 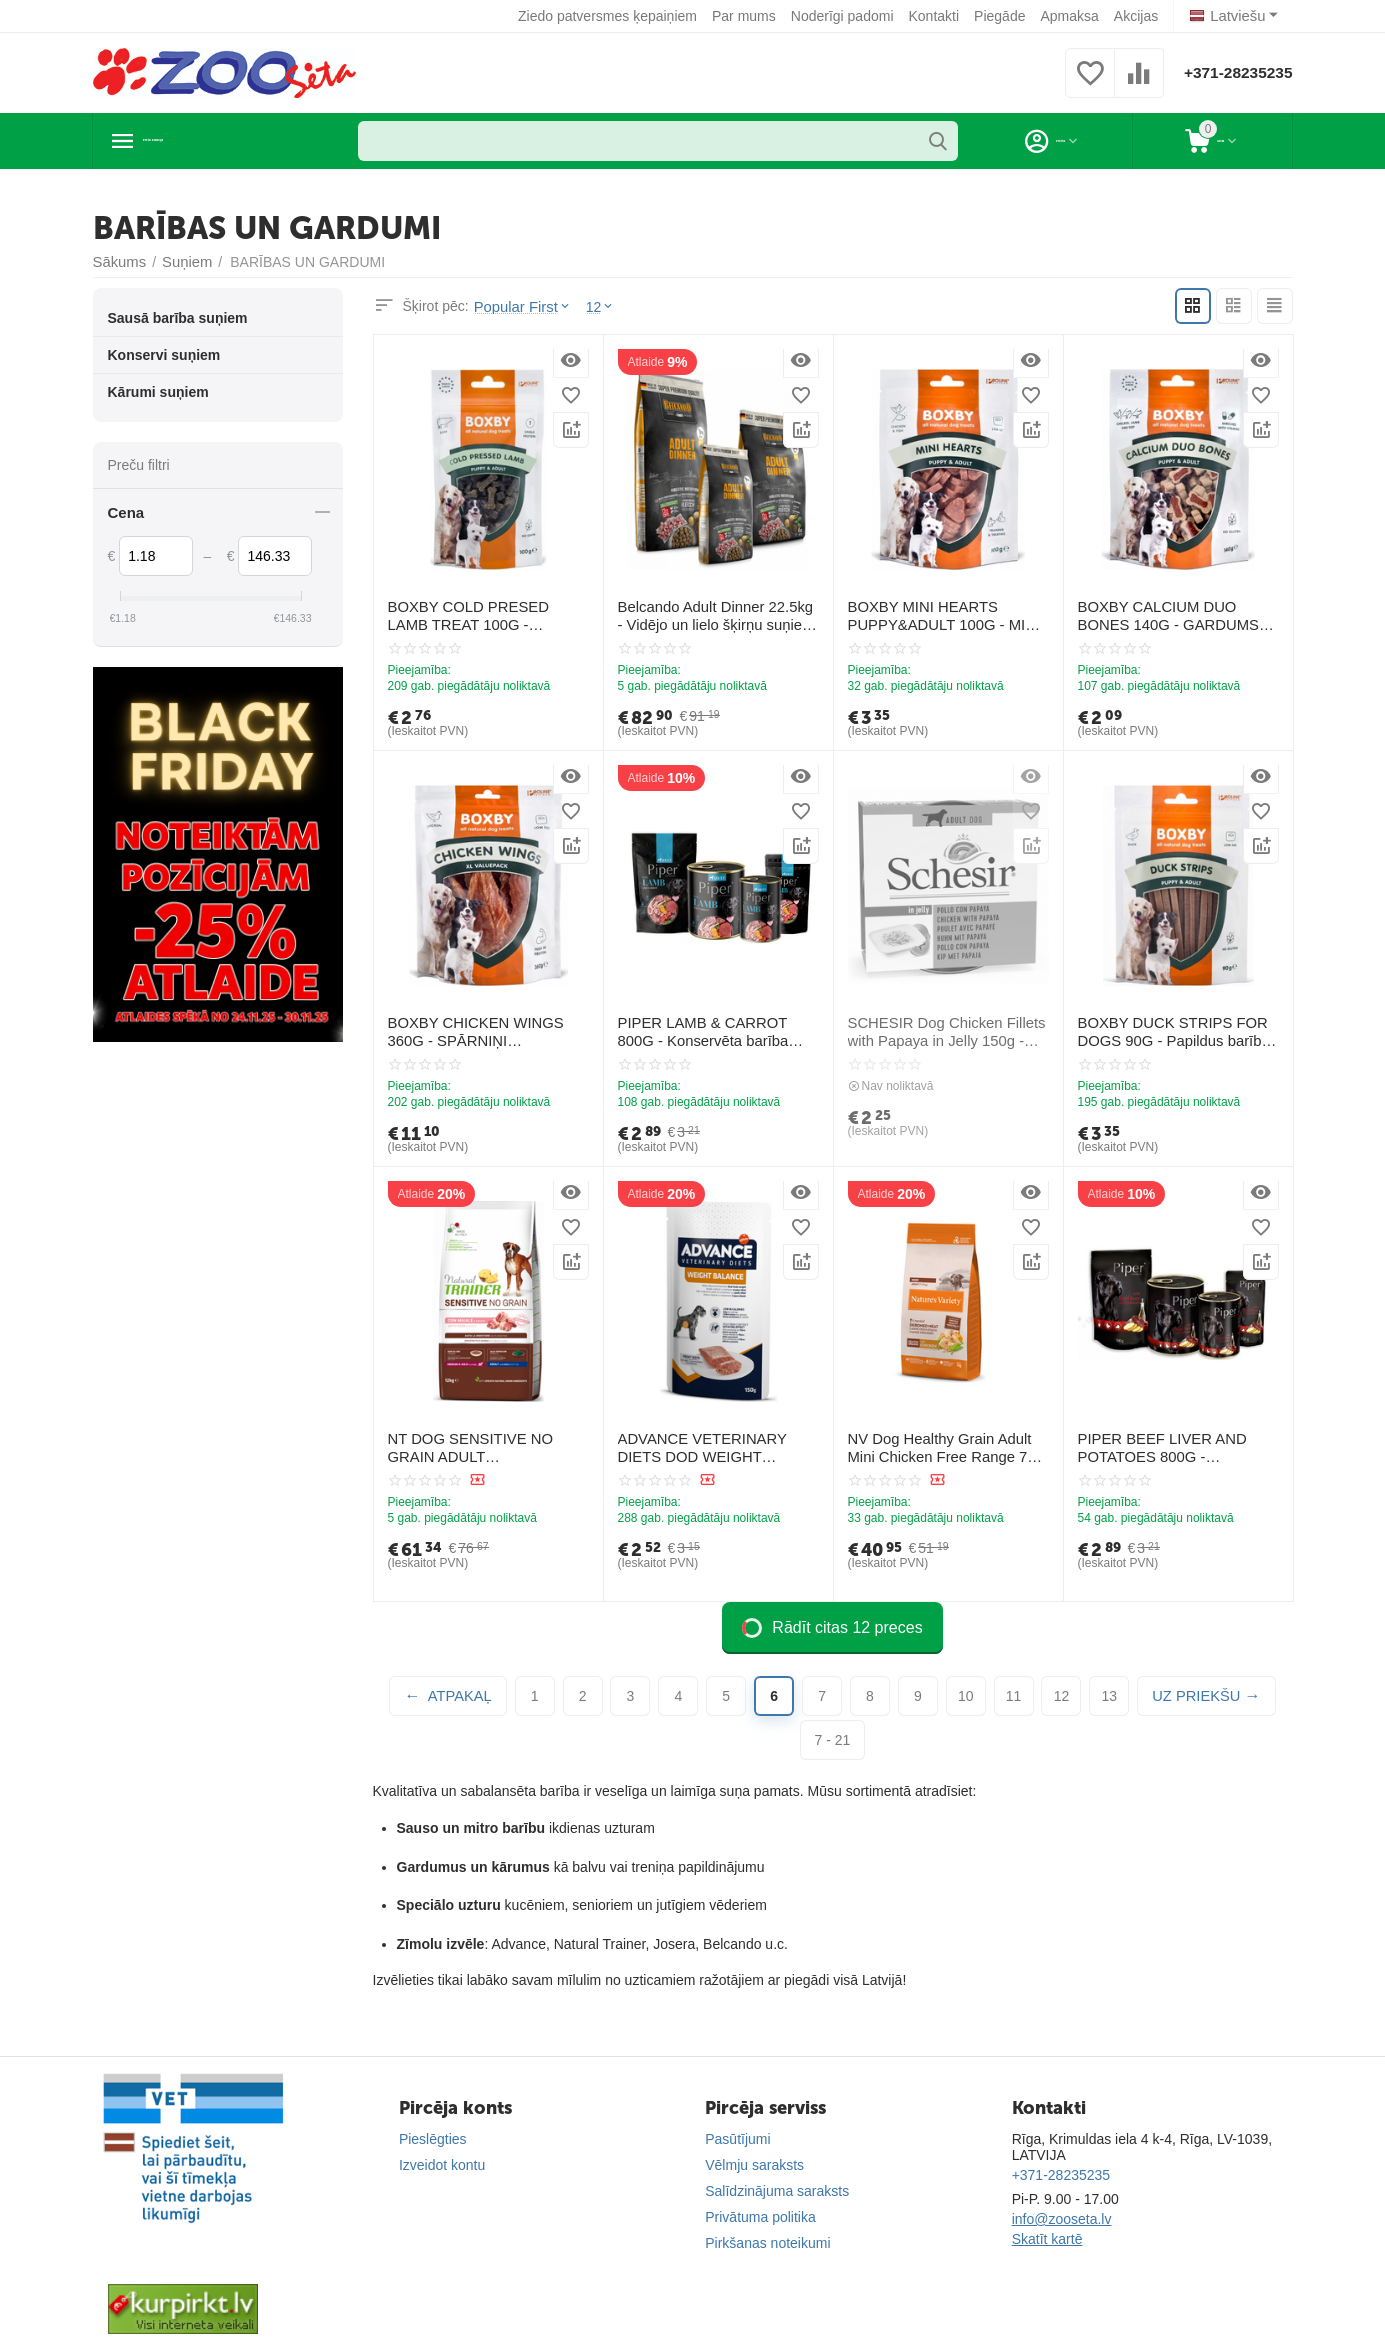 What do you see at coordinates (1074, 16) in the screenshot?
I see `Apmaksa` at bounding box center [1074, 16].